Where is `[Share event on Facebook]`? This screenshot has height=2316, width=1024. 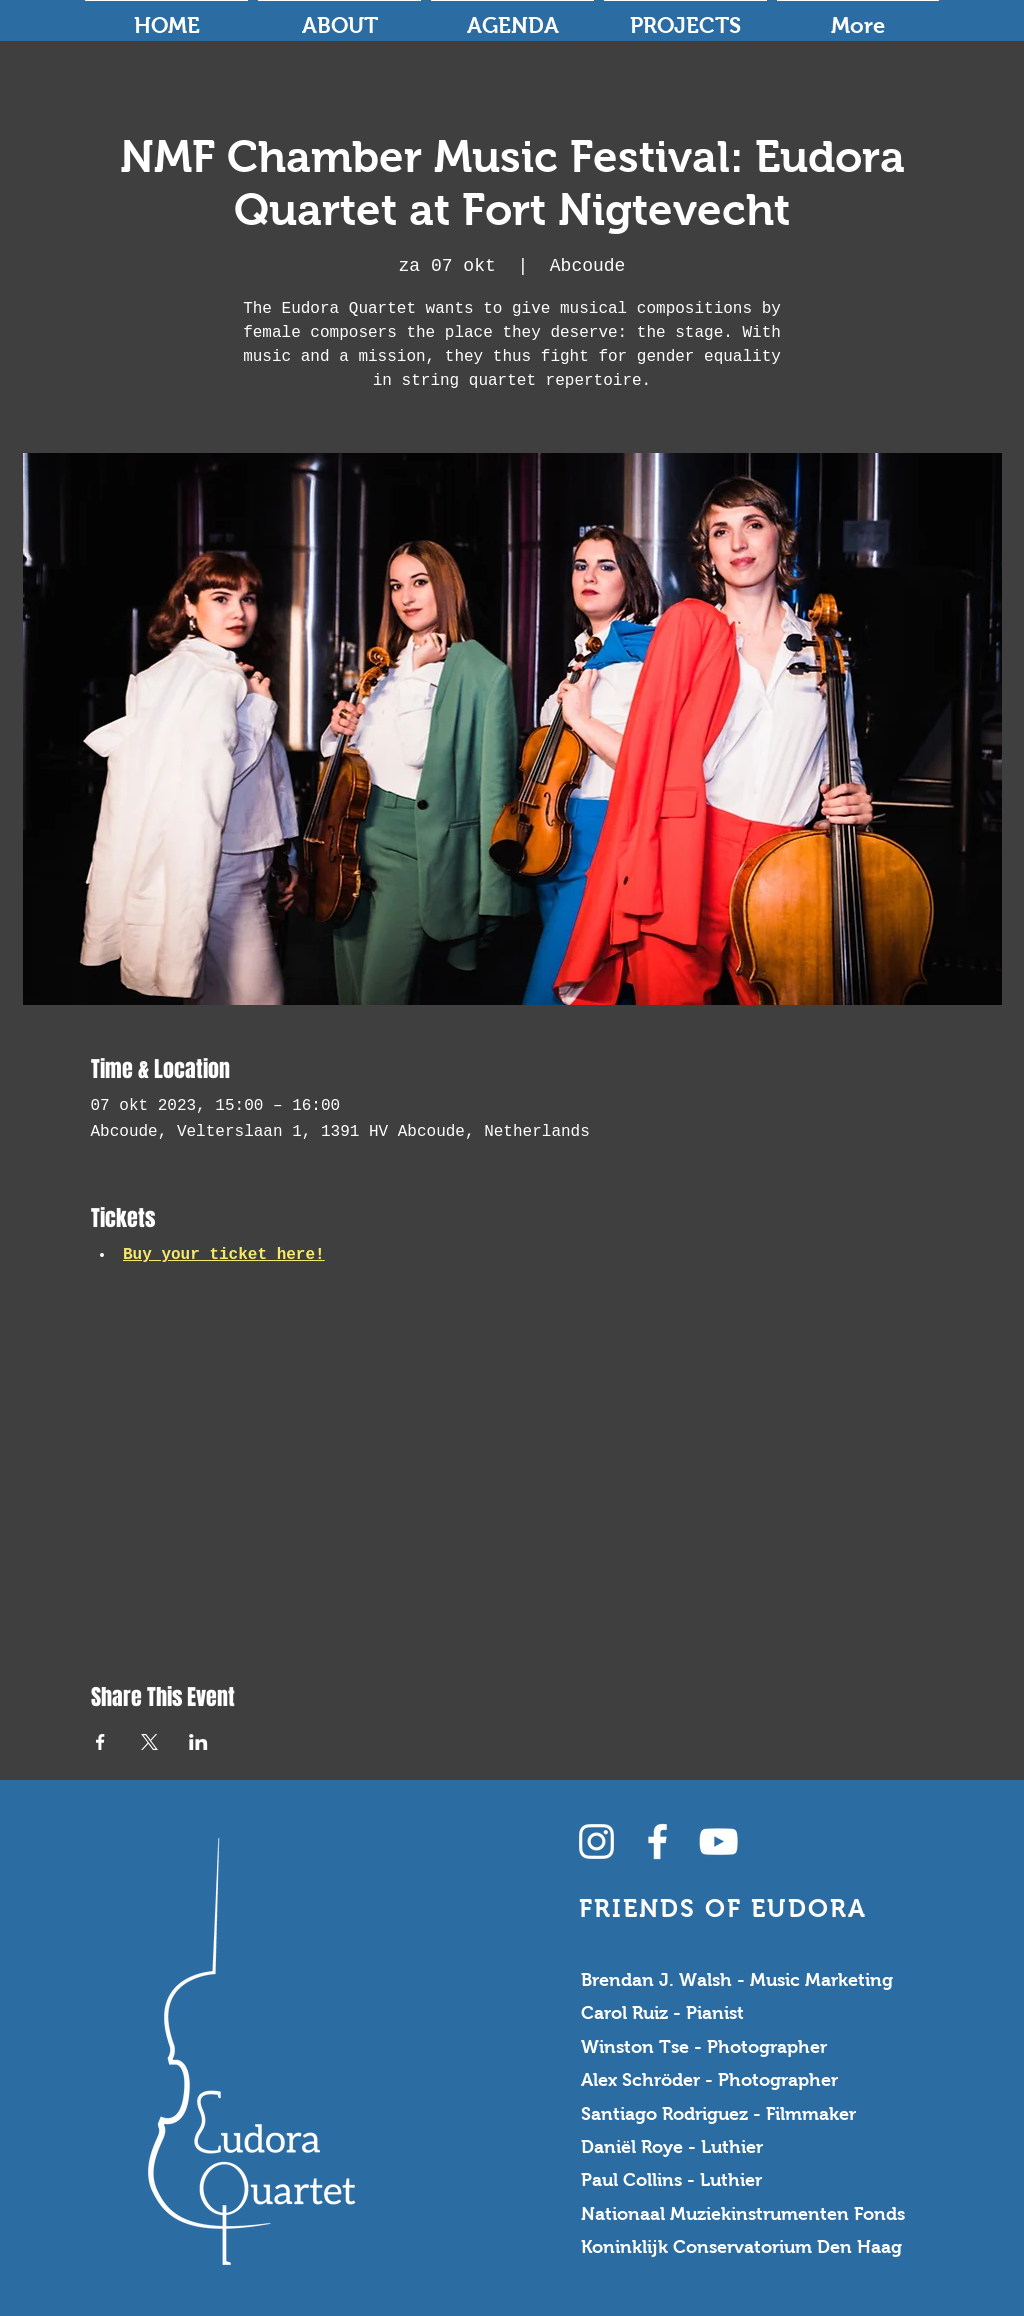
[Share event on Facebook] is located at coordinates (100, 1742).